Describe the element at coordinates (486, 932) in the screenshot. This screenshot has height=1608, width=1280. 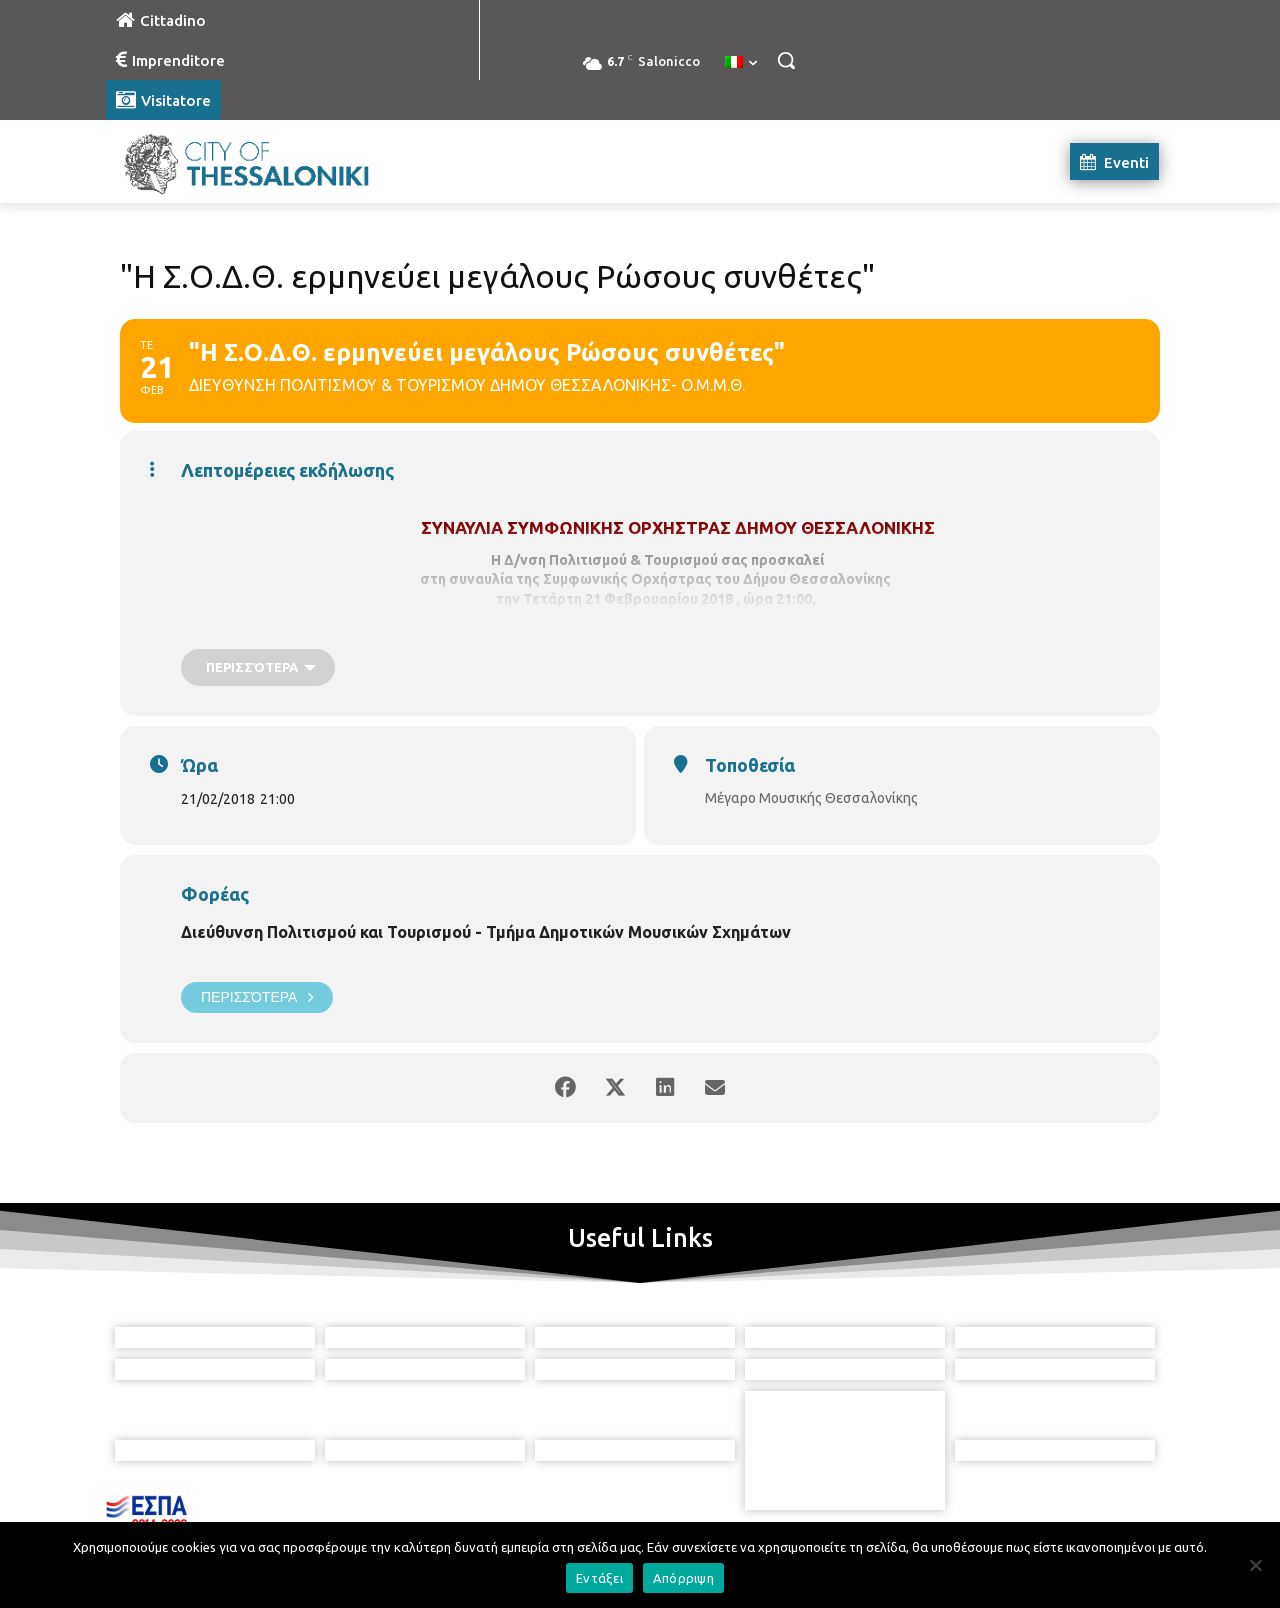
I see `Διεύθυνση Πολιτισμού και Τουρισμού - Τμήμα Δημοτικών Μουσικών Σχημάτων` at that location.